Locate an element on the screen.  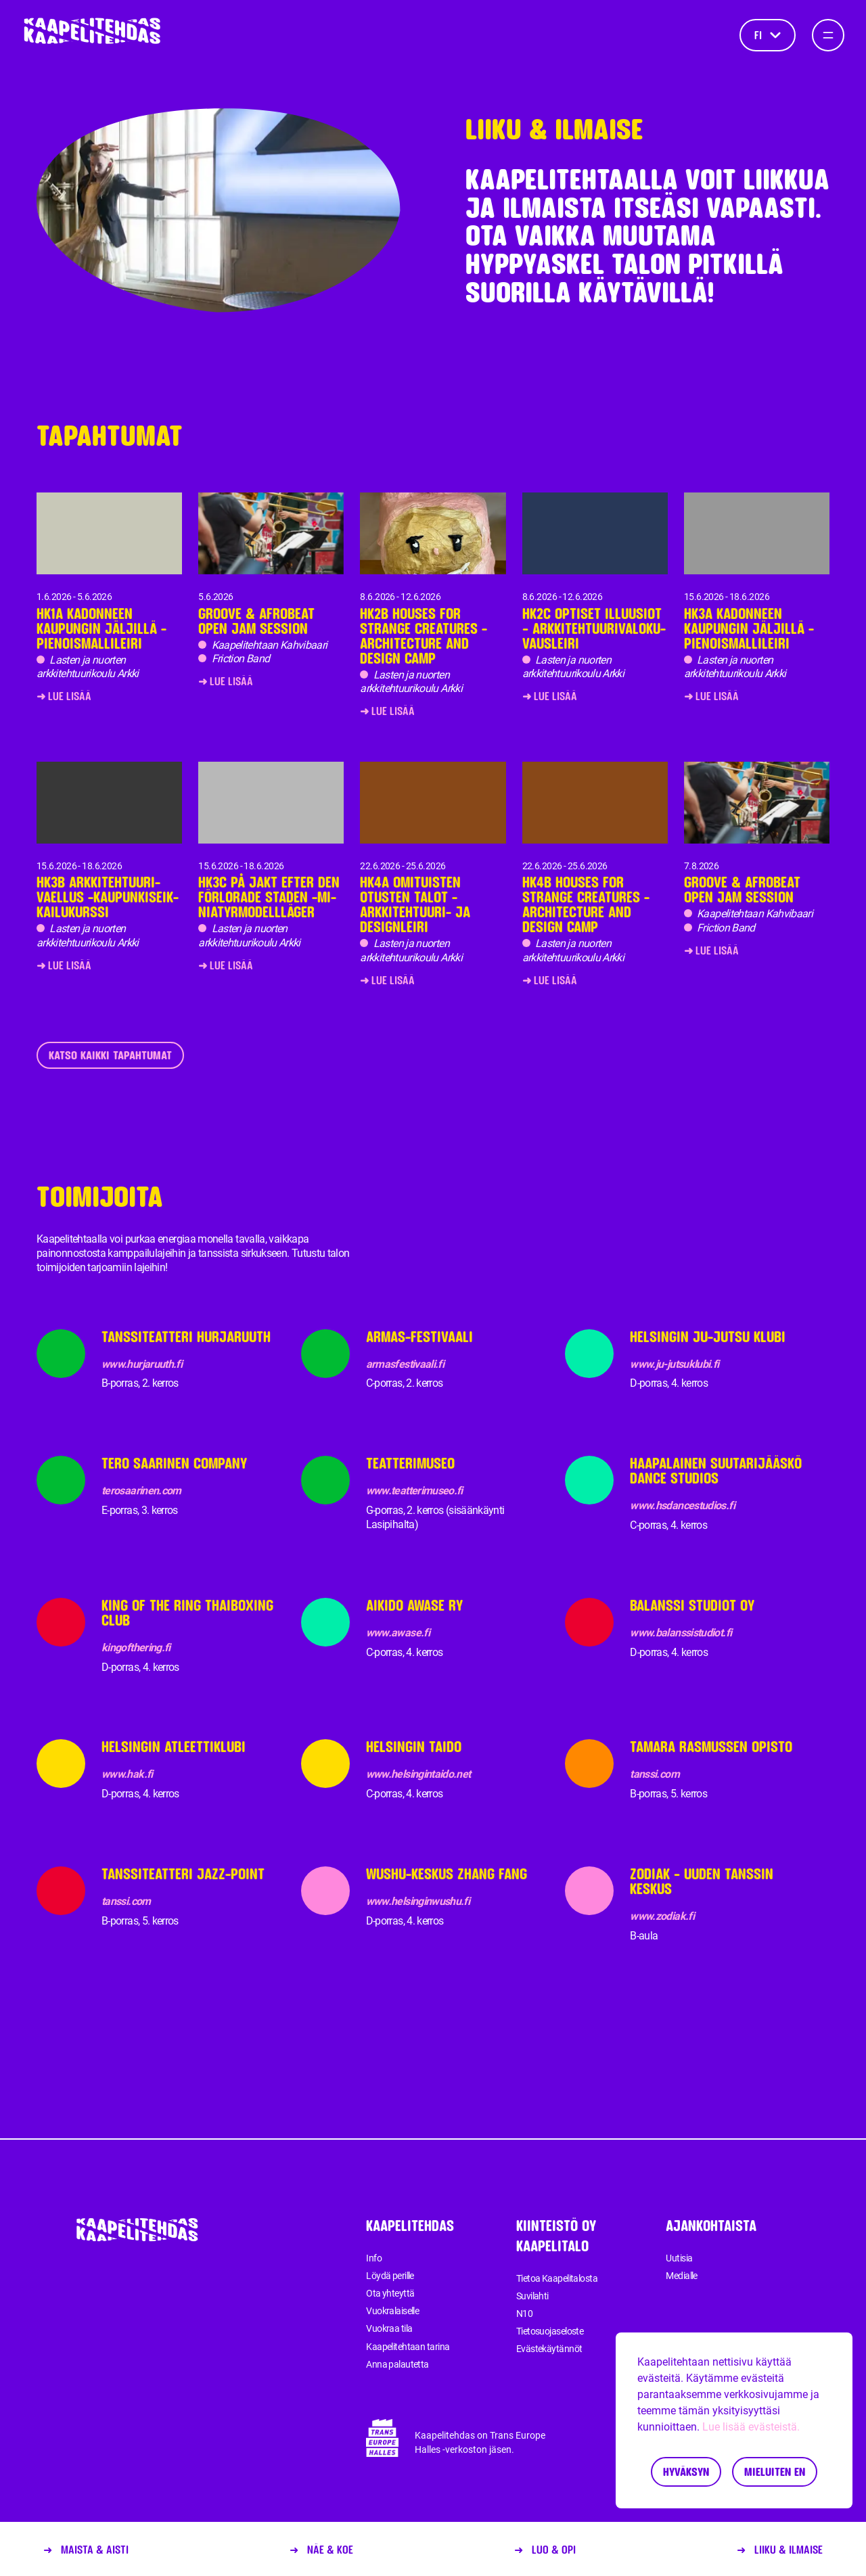
fi [Kieli] is located at coordinates (767, 34).